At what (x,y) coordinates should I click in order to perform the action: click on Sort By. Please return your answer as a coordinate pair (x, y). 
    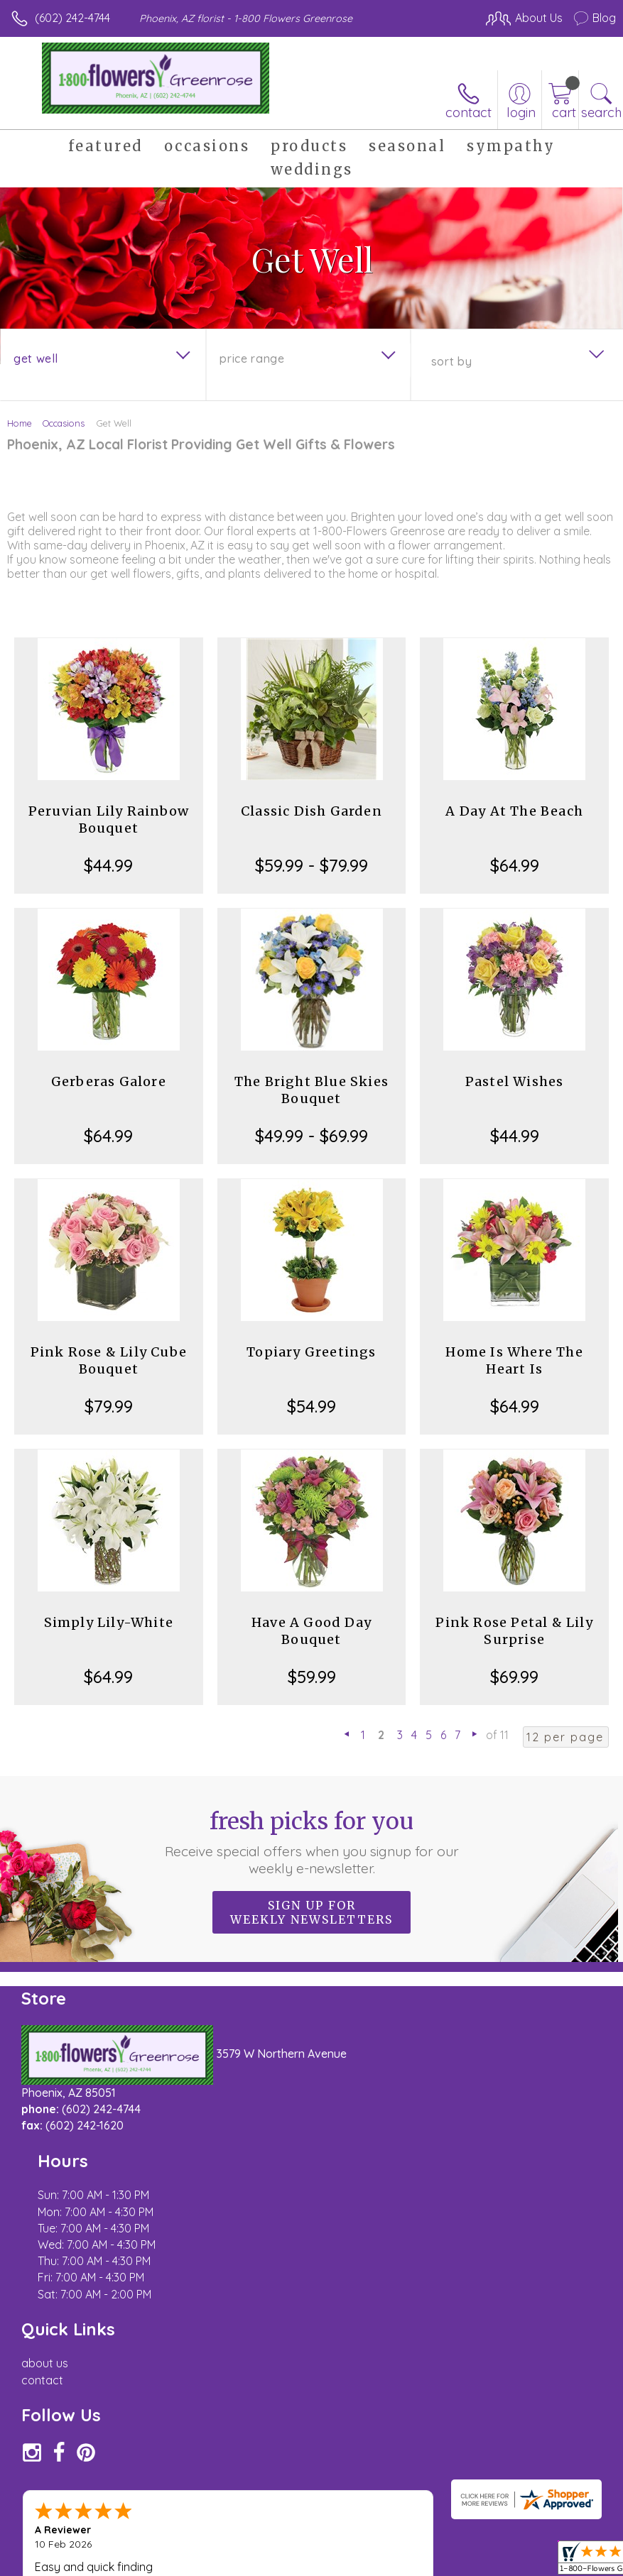
    Looking at the image, I should click on (451, 361).